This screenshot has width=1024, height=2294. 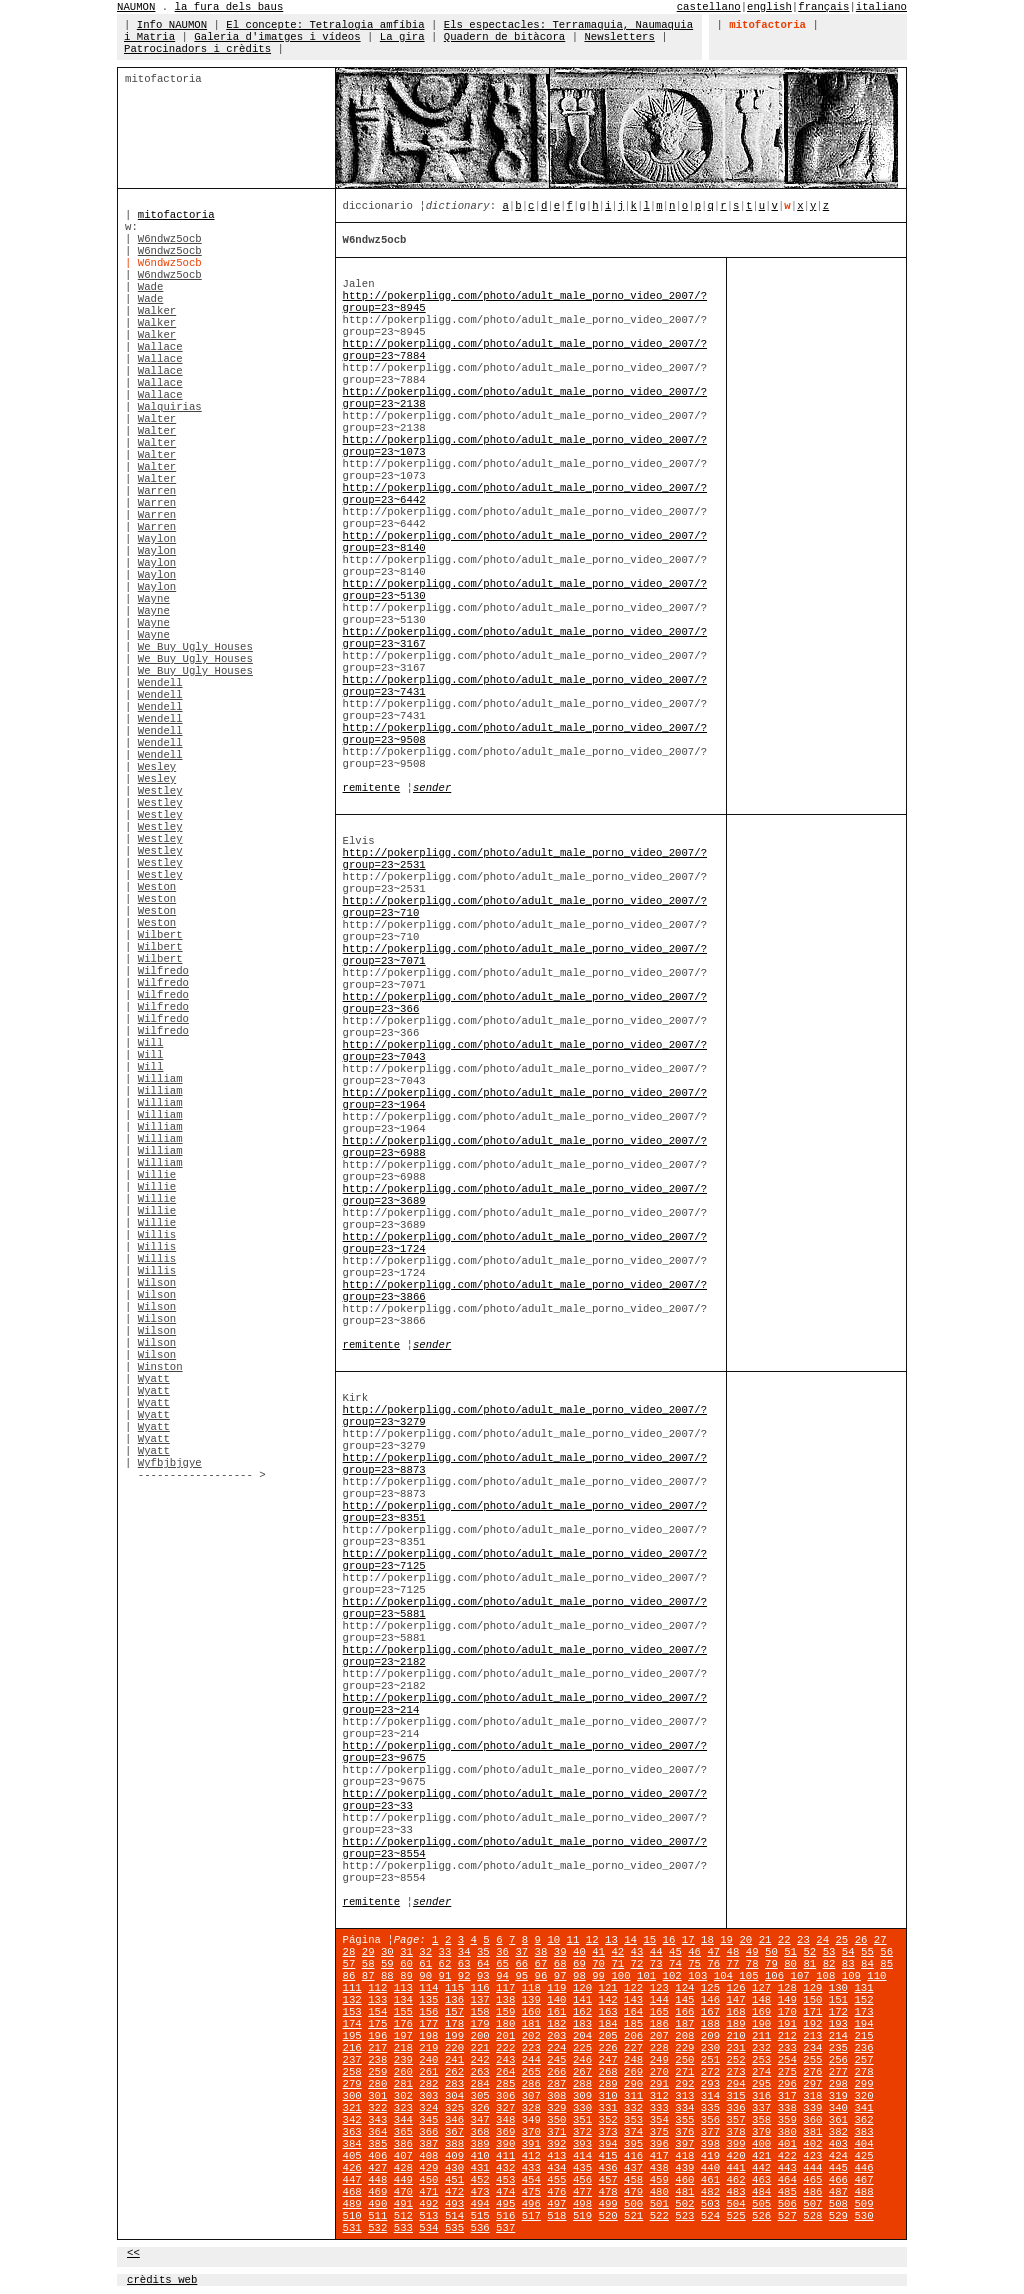 I want to click on Will, so click(x=151, y=1043).